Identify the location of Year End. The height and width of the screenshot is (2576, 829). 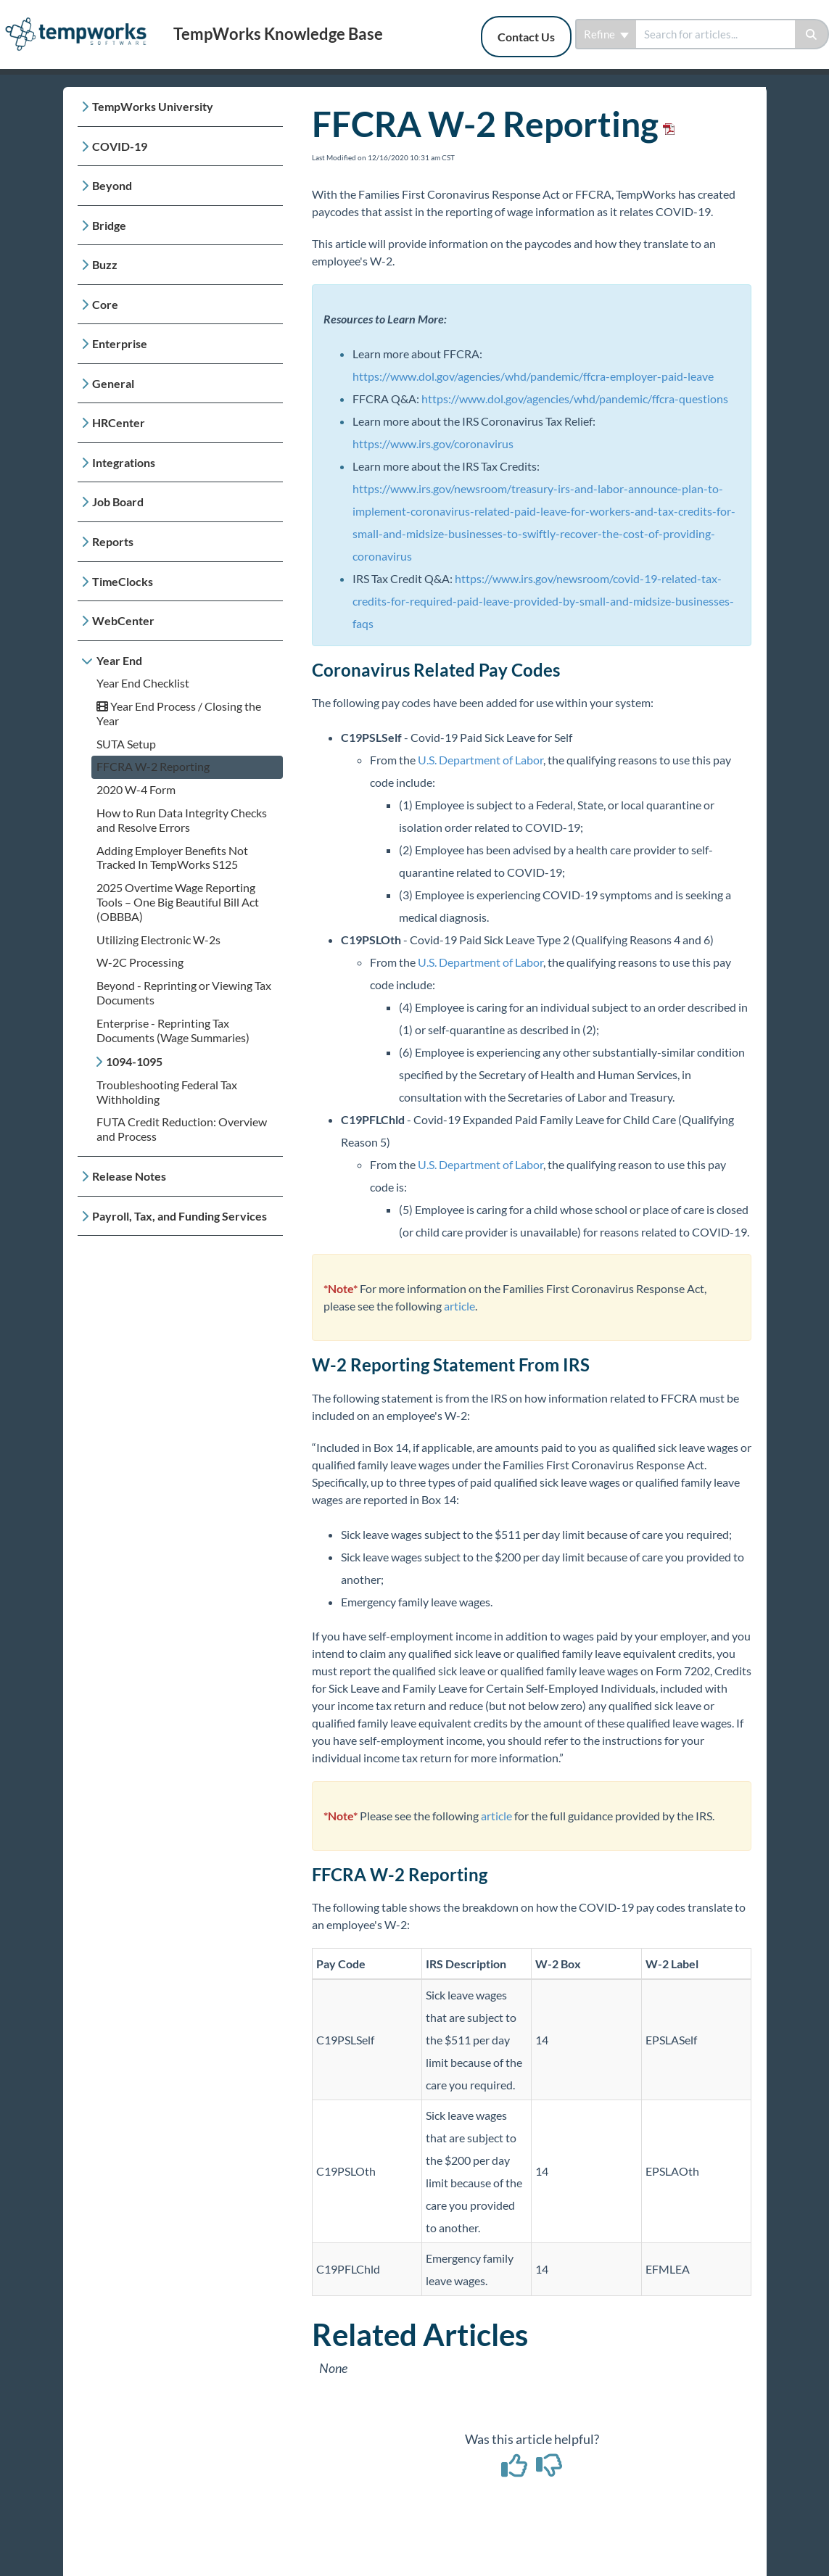
(119, 660).